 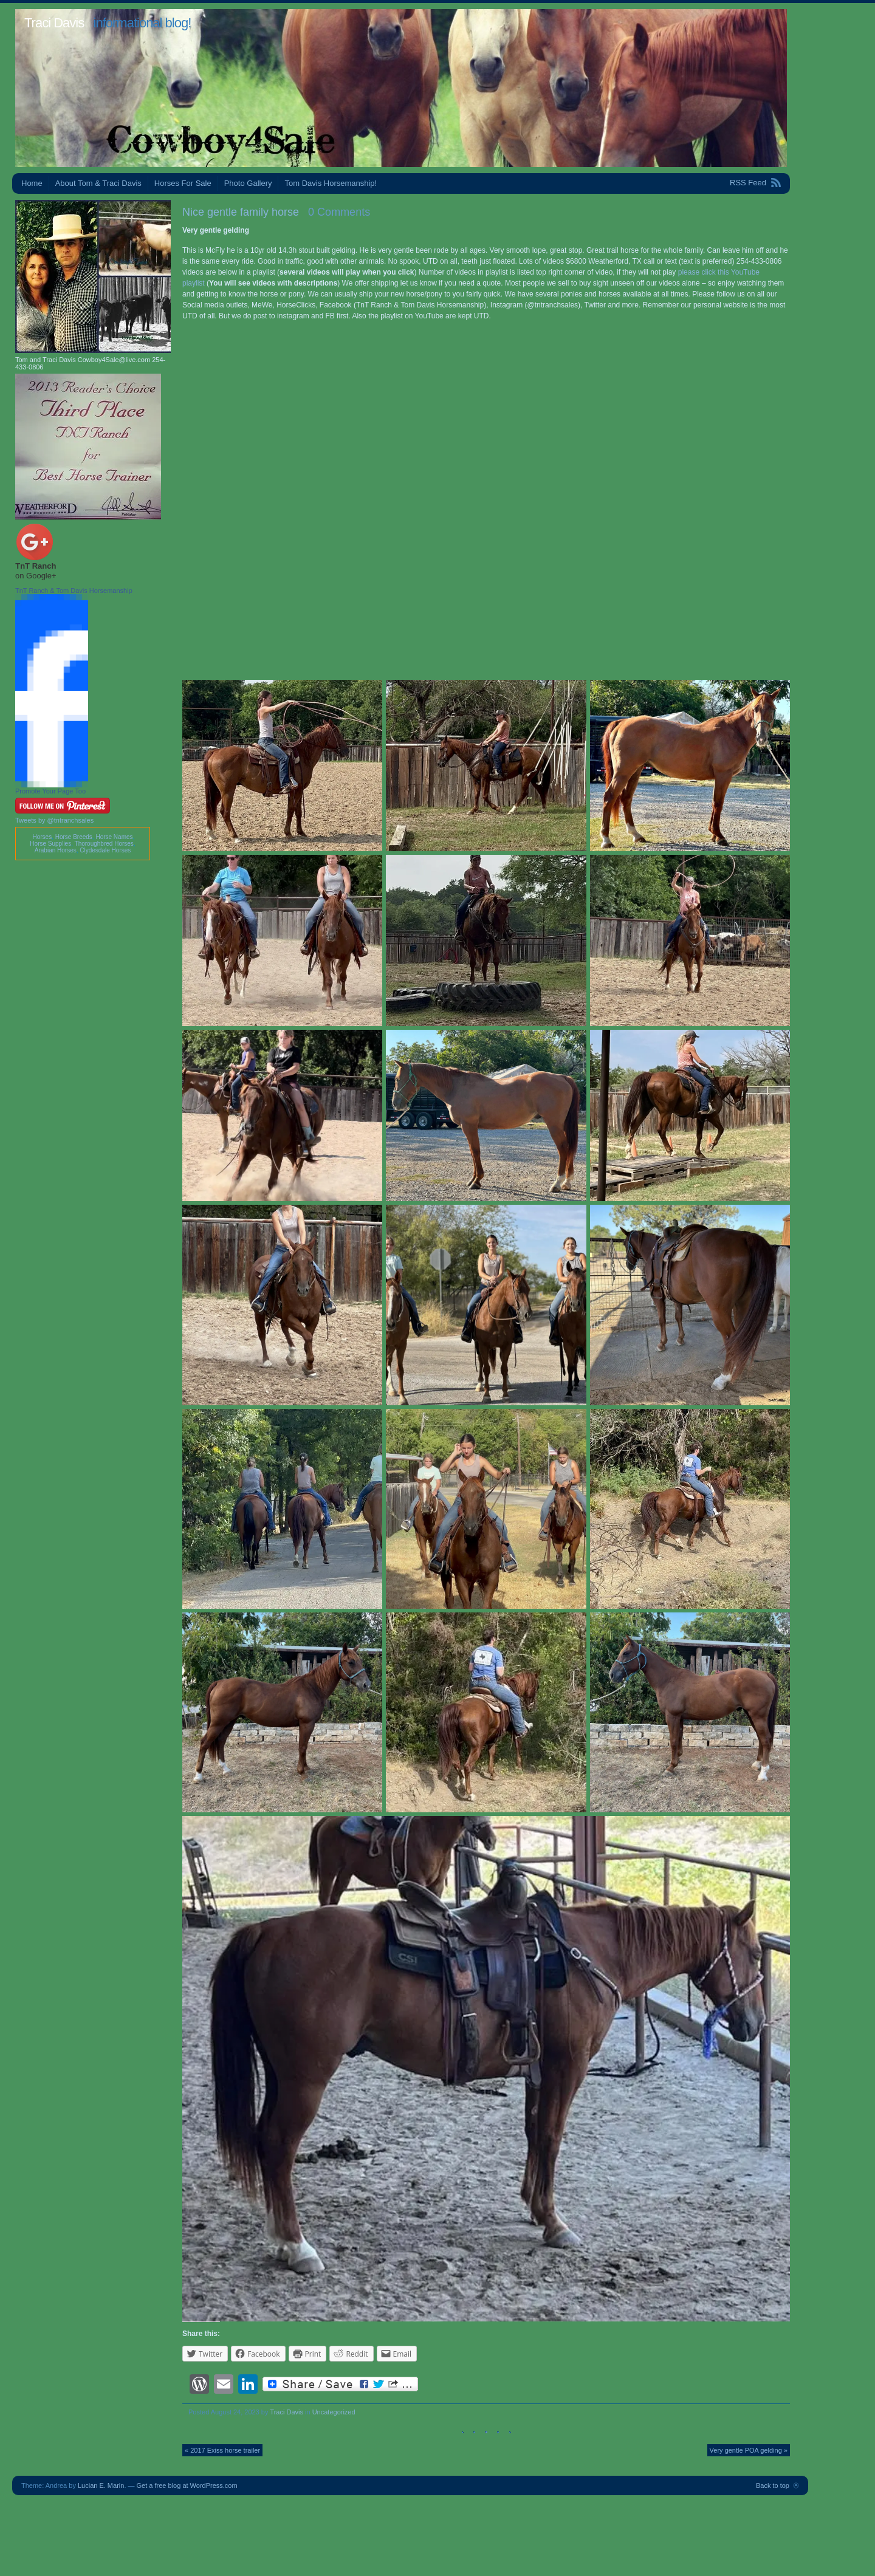 What do you see at coordinates (32, 183) in the screenshot?
I see `Home` at bounding box center [32, 183].